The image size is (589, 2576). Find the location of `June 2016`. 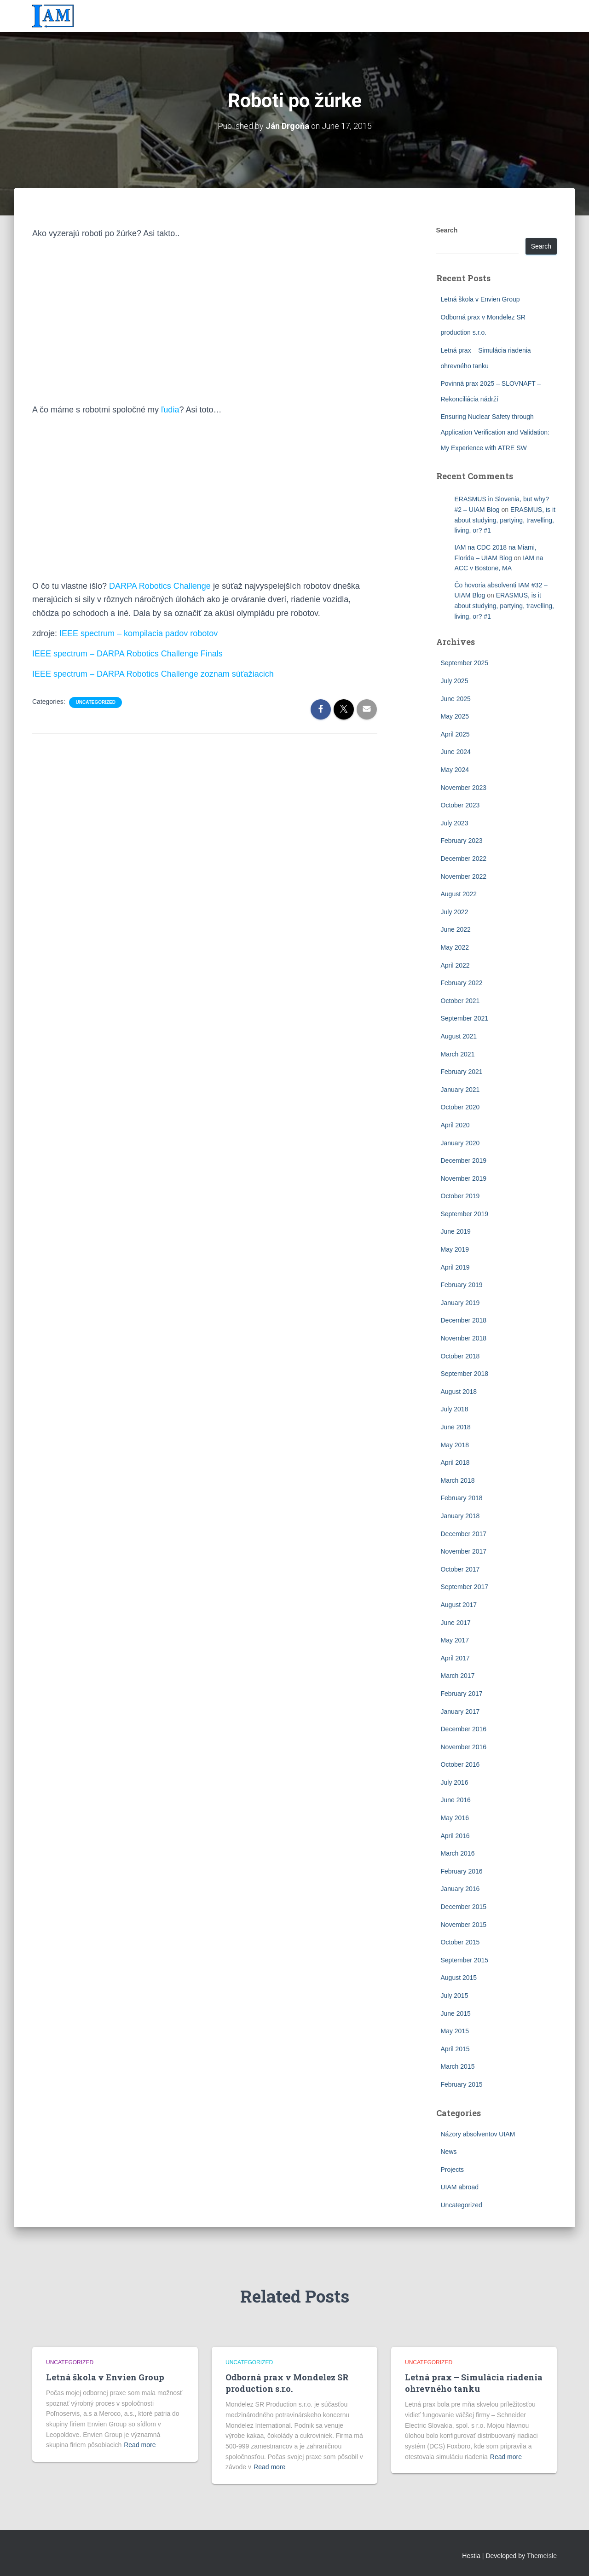

June 2016 is located at coordinates (456, 1800).